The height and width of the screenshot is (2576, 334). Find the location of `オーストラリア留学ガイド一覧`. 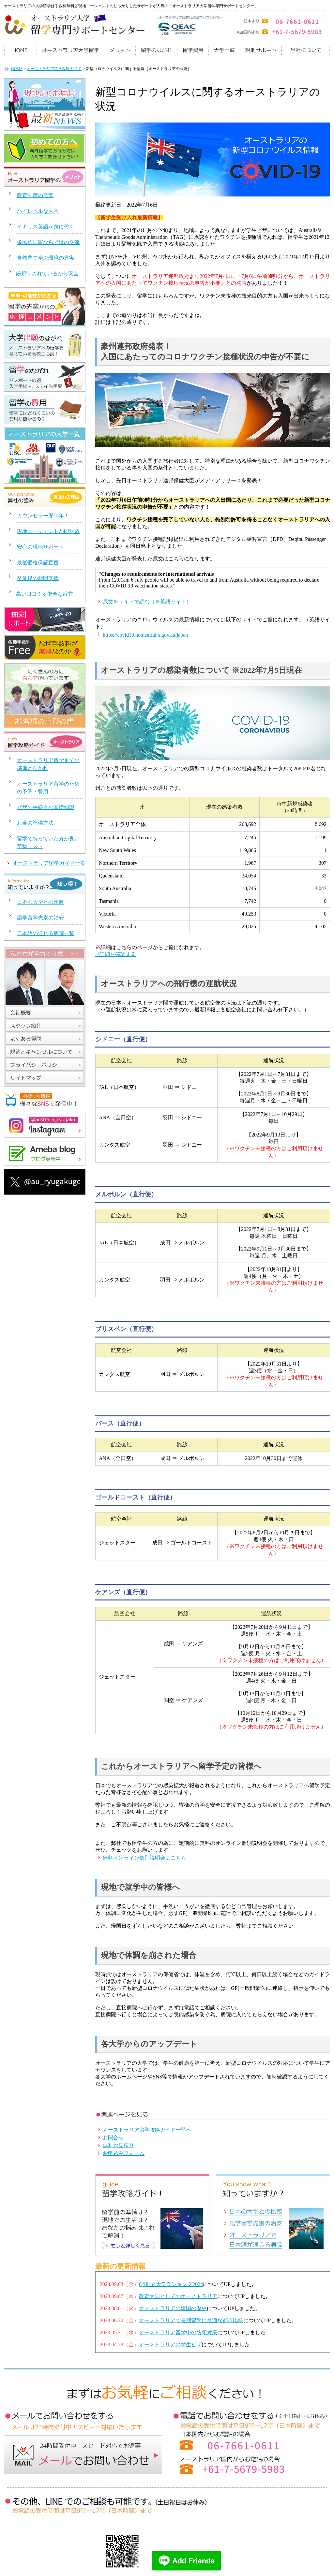

オーストラリア留学ガイド一覧 is located at coordinates (48, 863).